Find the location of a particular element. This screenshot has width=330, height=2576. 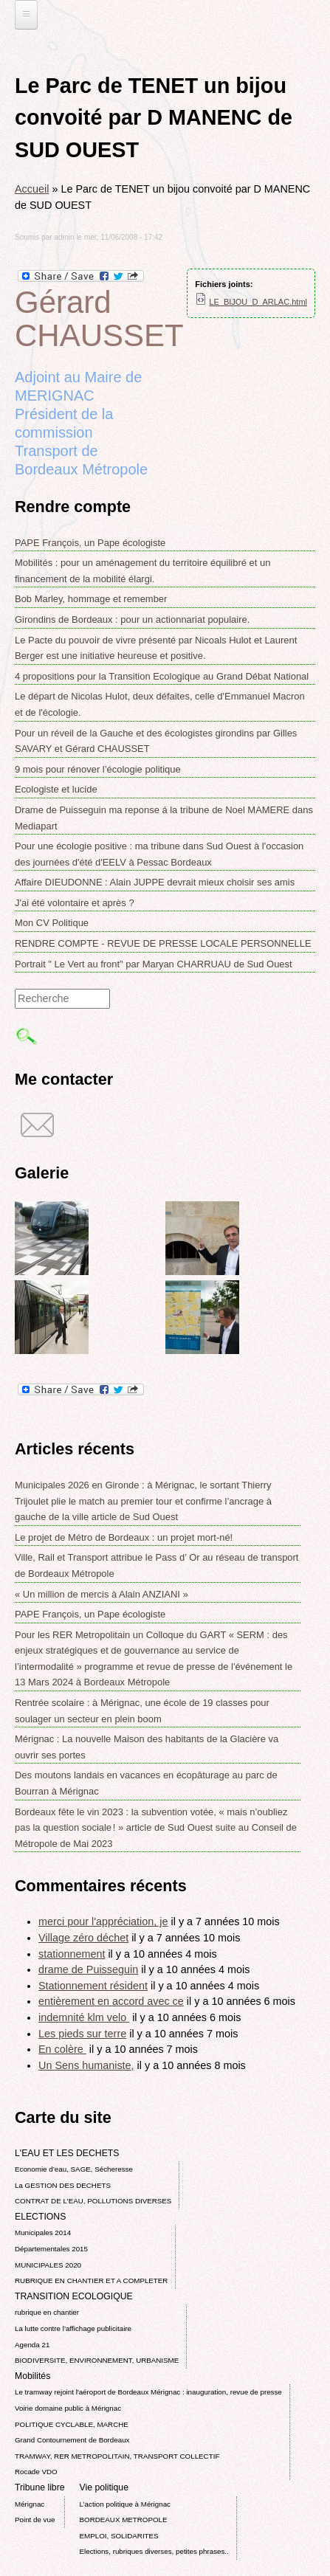

4 propositions pour la Transition Ecologique au Grand Débat National is located at coordinates (162, 676).